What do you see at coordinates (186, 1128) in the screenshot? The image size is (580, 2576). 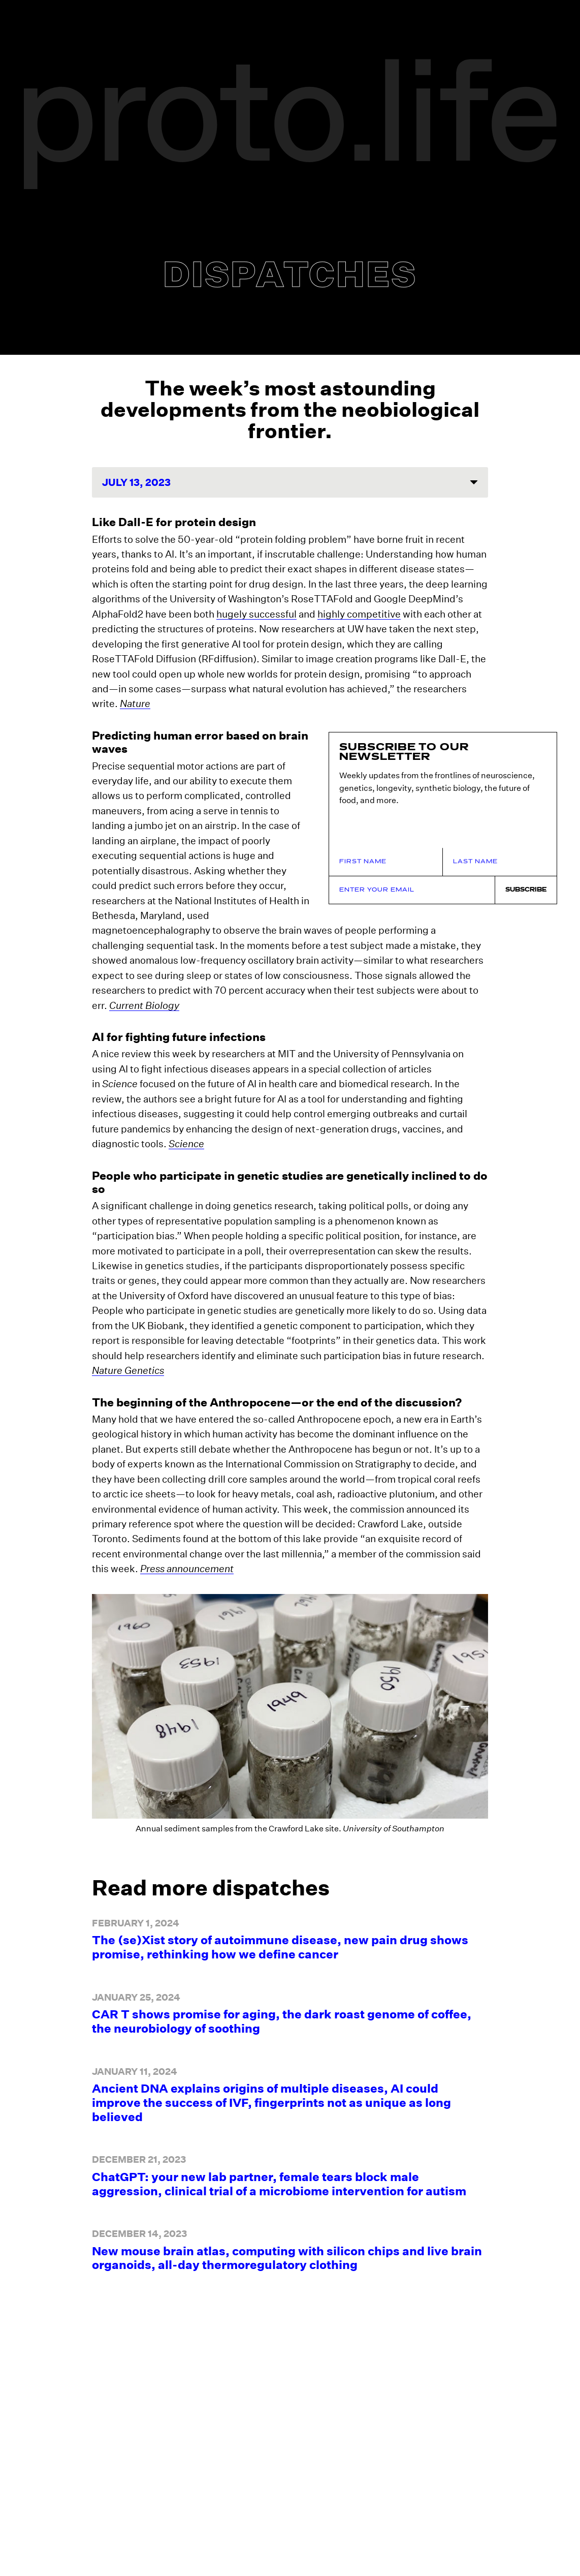 I see `Science` at bounding box center [186, 1128].